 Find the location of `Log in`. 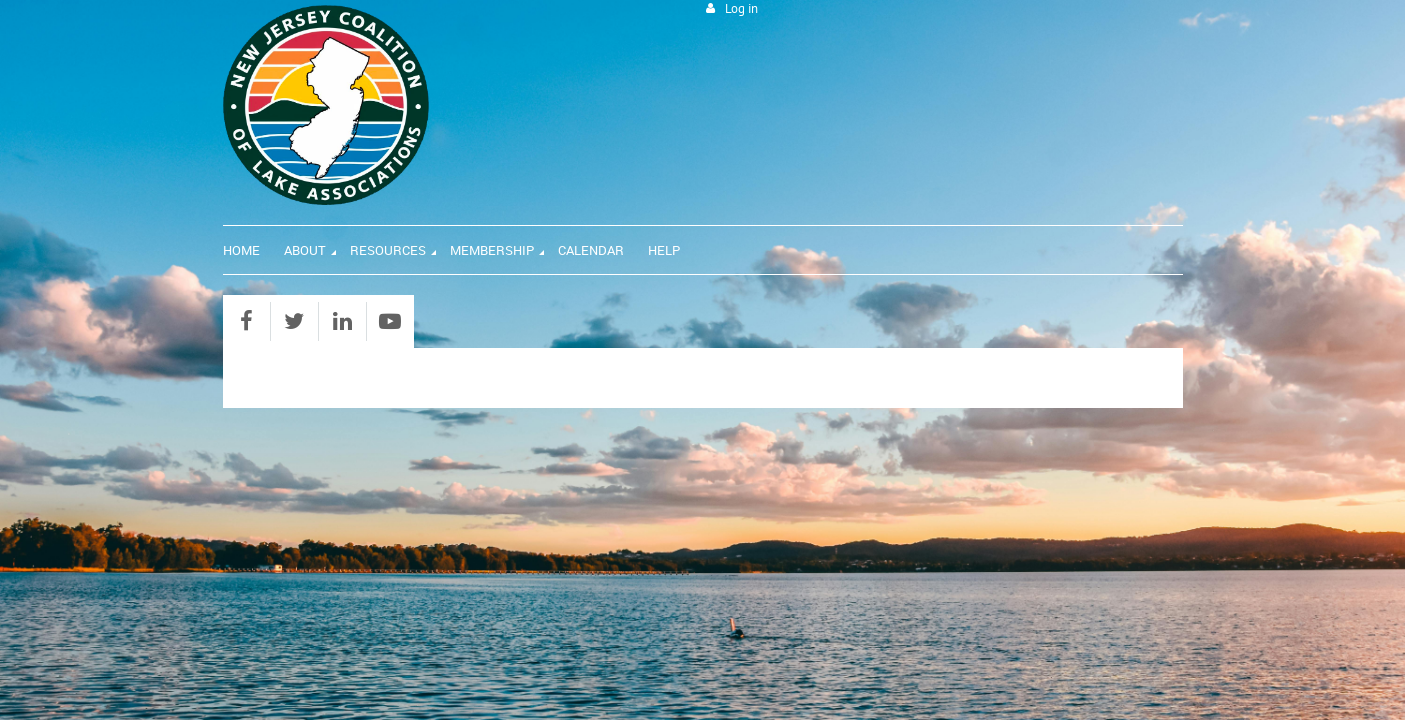

Log in is located at coordinates (741, 8).